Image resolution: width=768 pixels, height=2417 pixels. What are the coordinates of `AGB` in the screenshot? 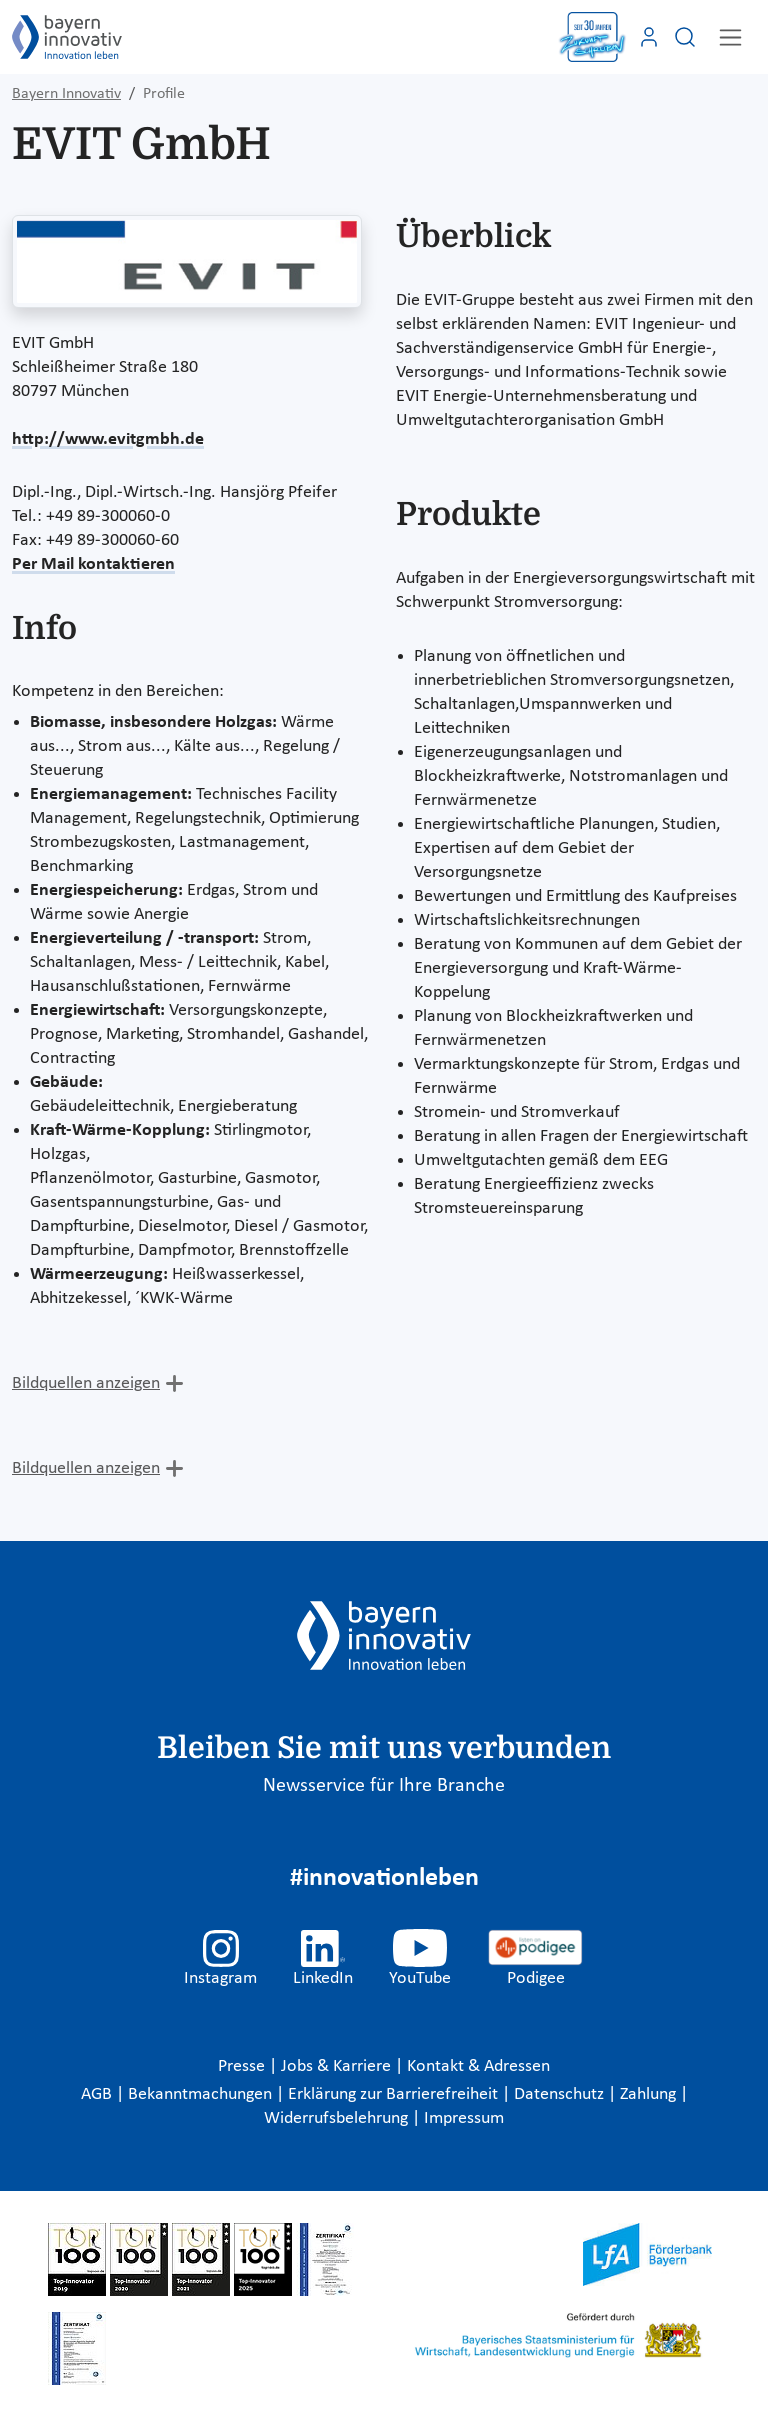 It's located at (98, 2094).